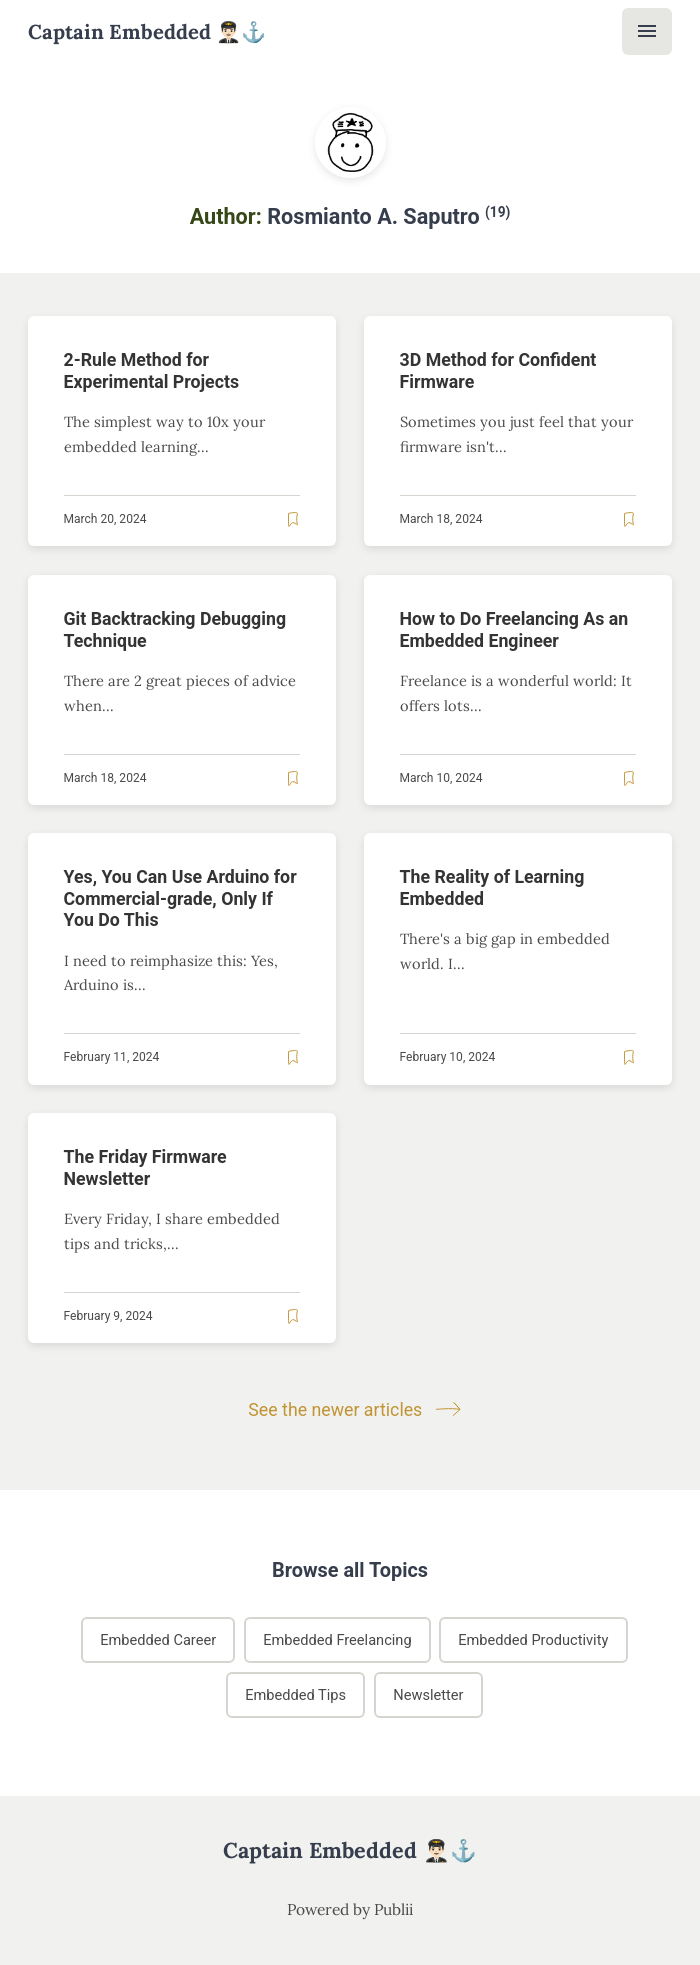 This screenshot has height=1965, width=700. I want to click on See the newer articles, so click(349, 1410).